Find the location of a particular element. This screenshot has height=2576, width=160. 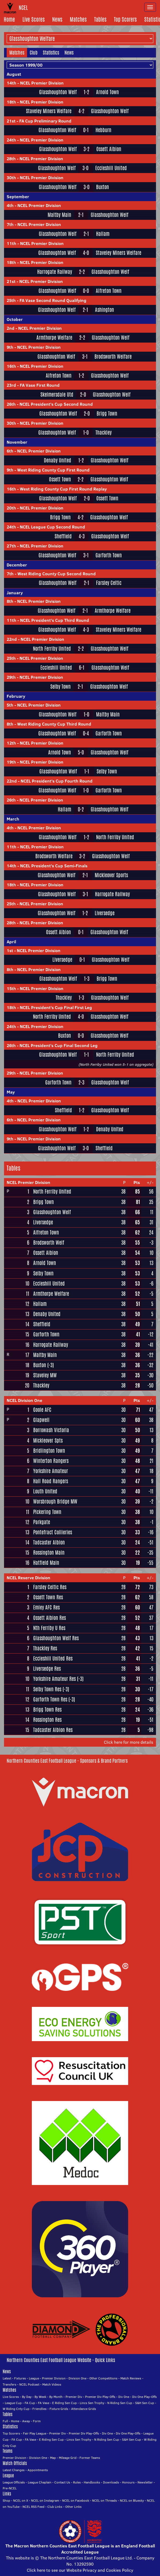

News is located at coordinates (57, 19).